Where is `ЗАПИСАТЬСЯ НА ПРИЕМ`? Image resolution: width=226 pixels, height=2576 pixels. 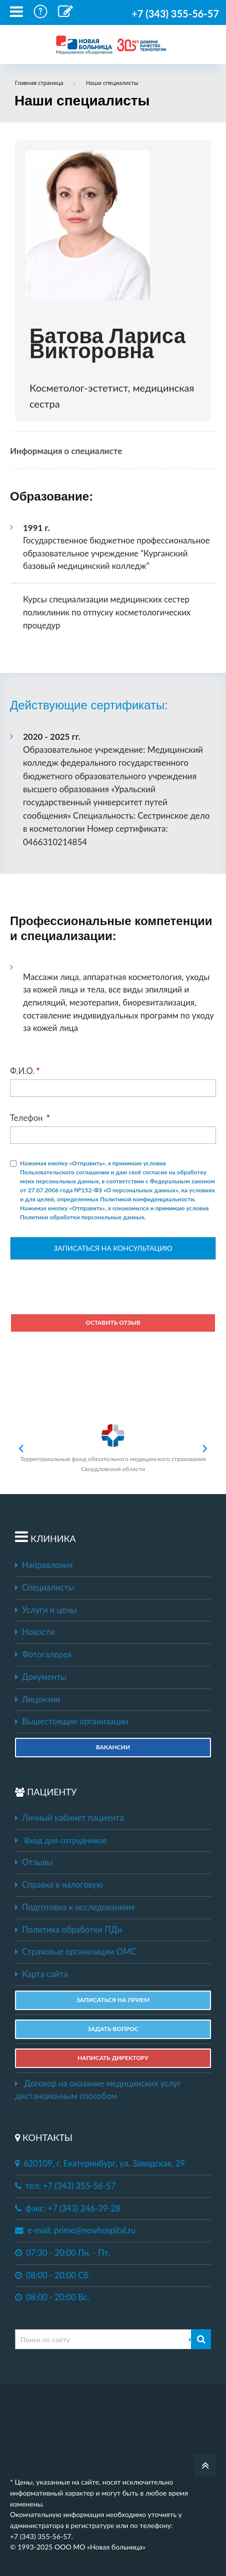 ЗАПИСАТЬСЯ НА ПРИЕМ is located at coordinates (113, 2000).